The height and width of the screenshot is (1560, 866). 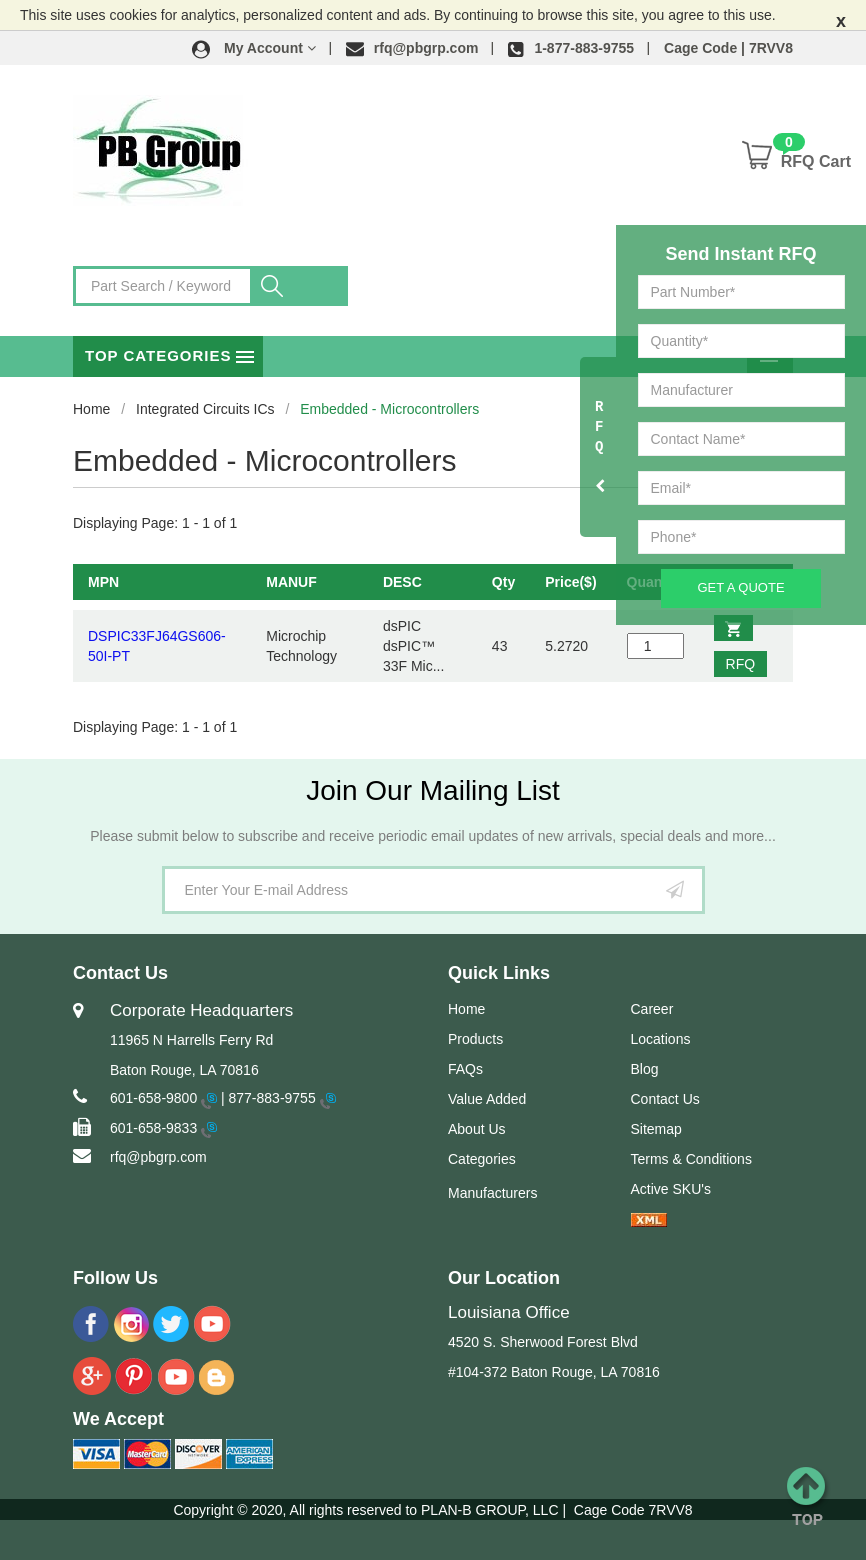 What do you see at coordinates (91, 409) in the screenshot?
I see `Home` at bounding box center [91, 409].